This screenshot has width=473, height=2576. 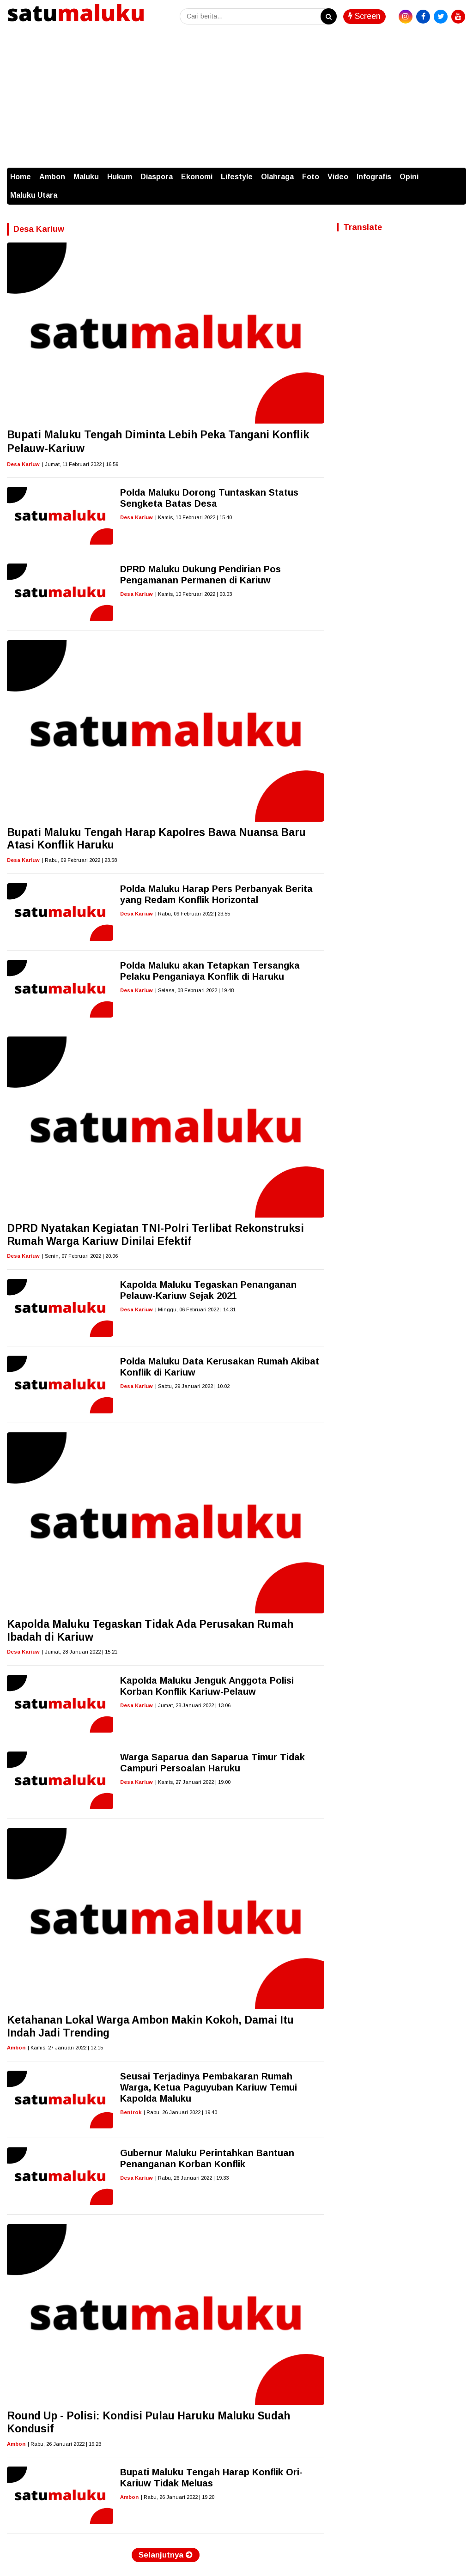 What do you see at coordinates (23, 464) in the screenshot?
I see `Desa Kariuw` at bounding box center [23, 464].